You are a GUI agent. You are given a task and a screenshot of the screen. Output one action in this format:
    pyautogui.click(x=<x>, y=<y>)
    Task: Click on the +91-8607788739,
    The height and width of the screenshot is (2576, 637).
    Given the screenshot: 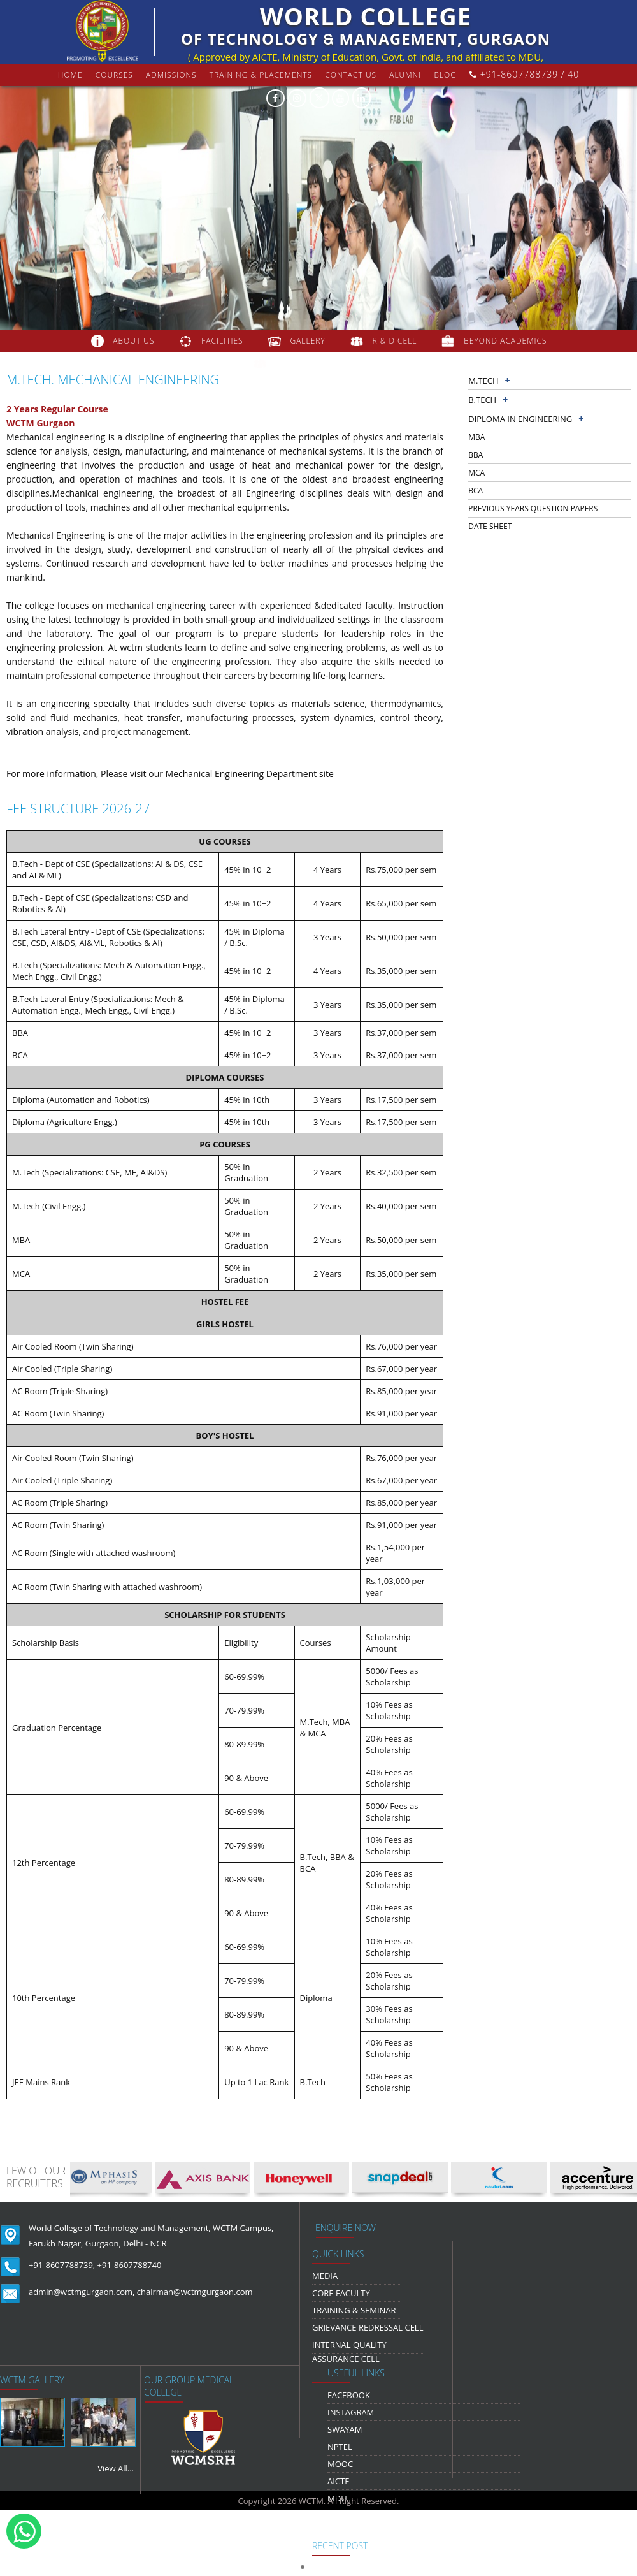 What is the action you would take?
    pyautogui.click(x=62, y=2265)
    